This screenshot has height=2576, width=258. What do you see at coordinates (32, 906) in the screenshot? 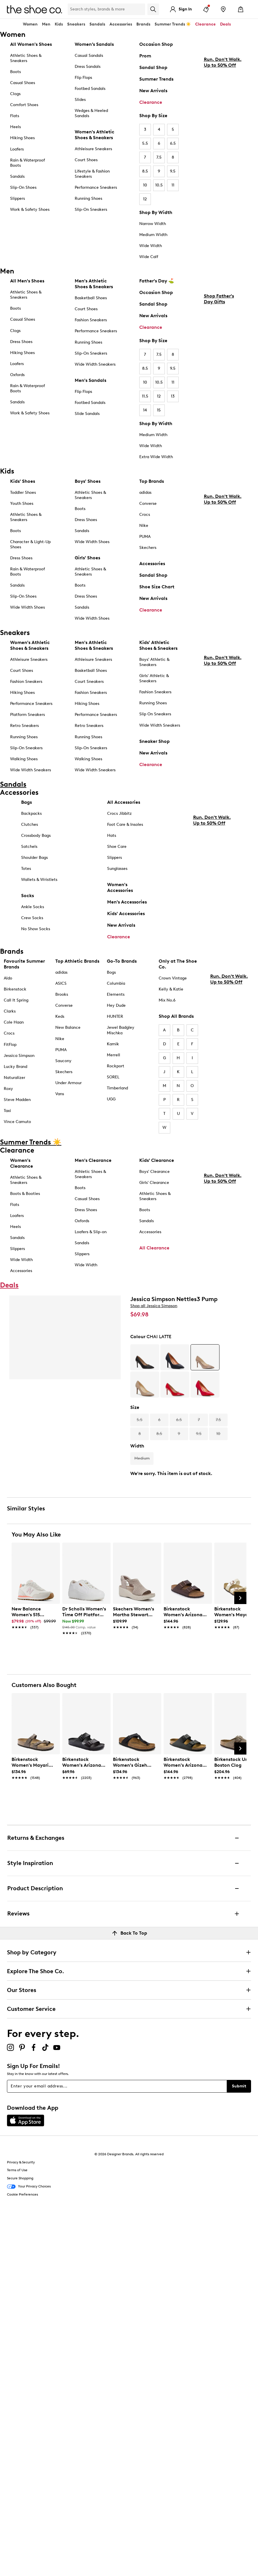
I see `Ankle Socks` at bounding box center [32, 906].